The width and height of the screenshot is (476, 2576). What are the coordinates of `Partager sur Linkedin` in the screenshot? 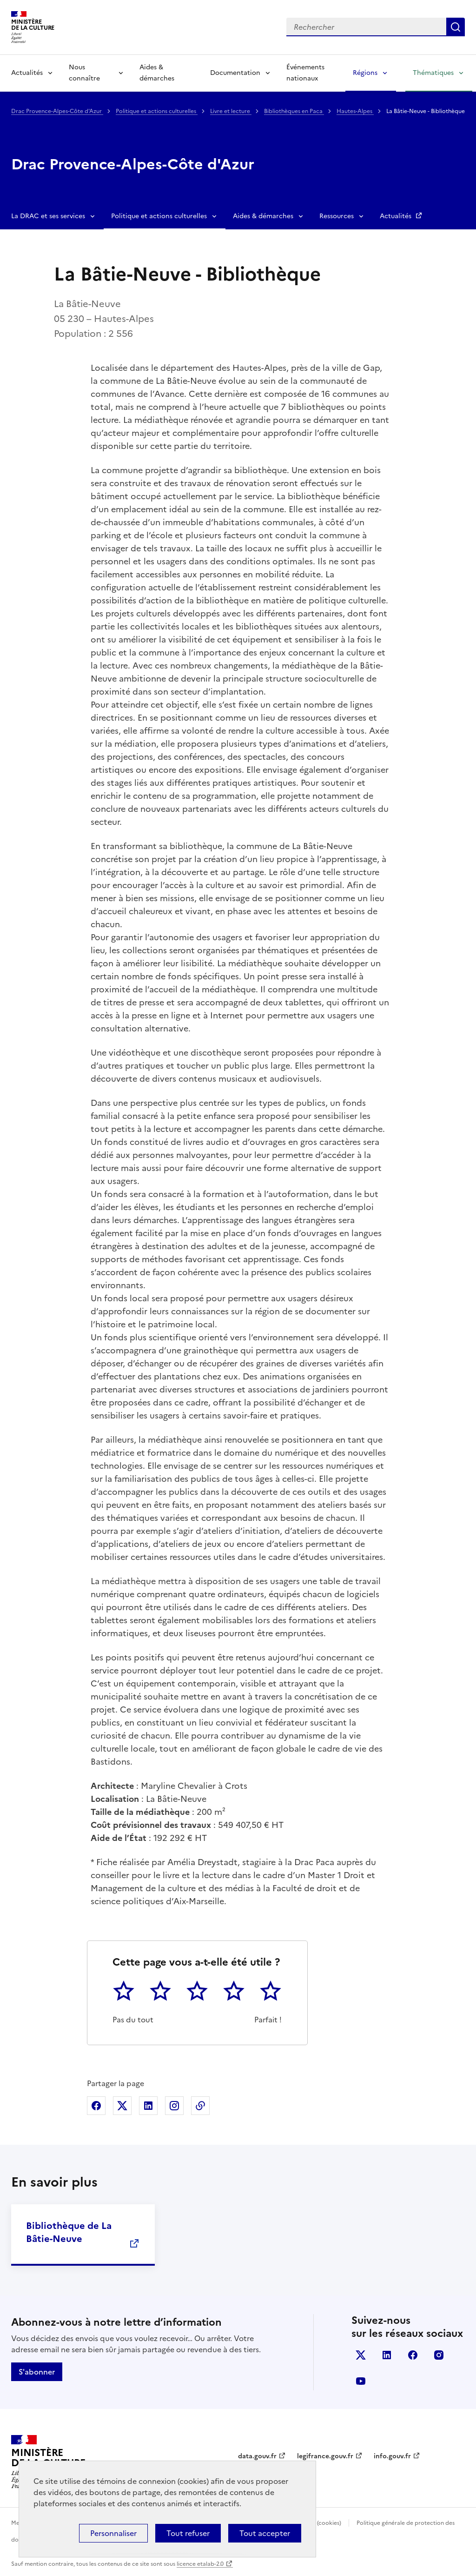 It's located at (148, 2105).